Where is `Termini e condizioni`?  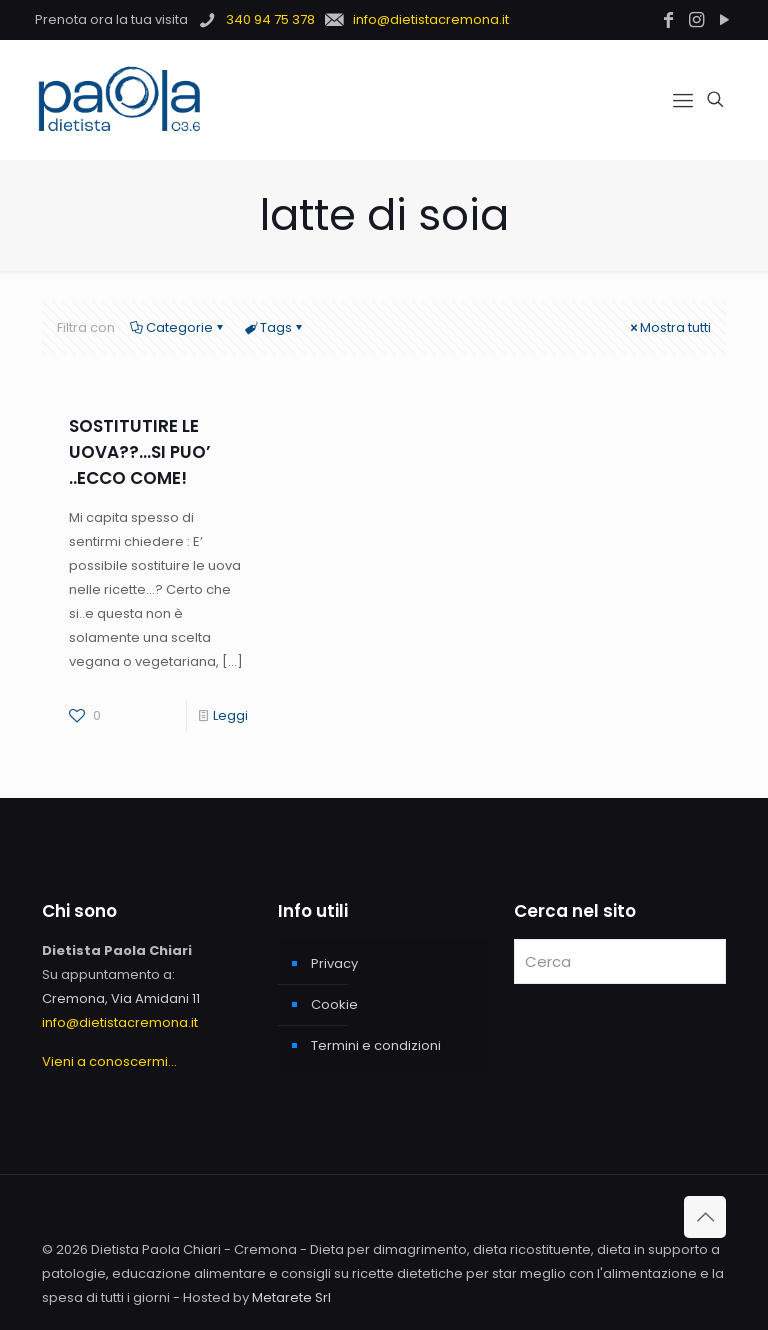
Termini e condizioni is located at coordinates (376, 1045).